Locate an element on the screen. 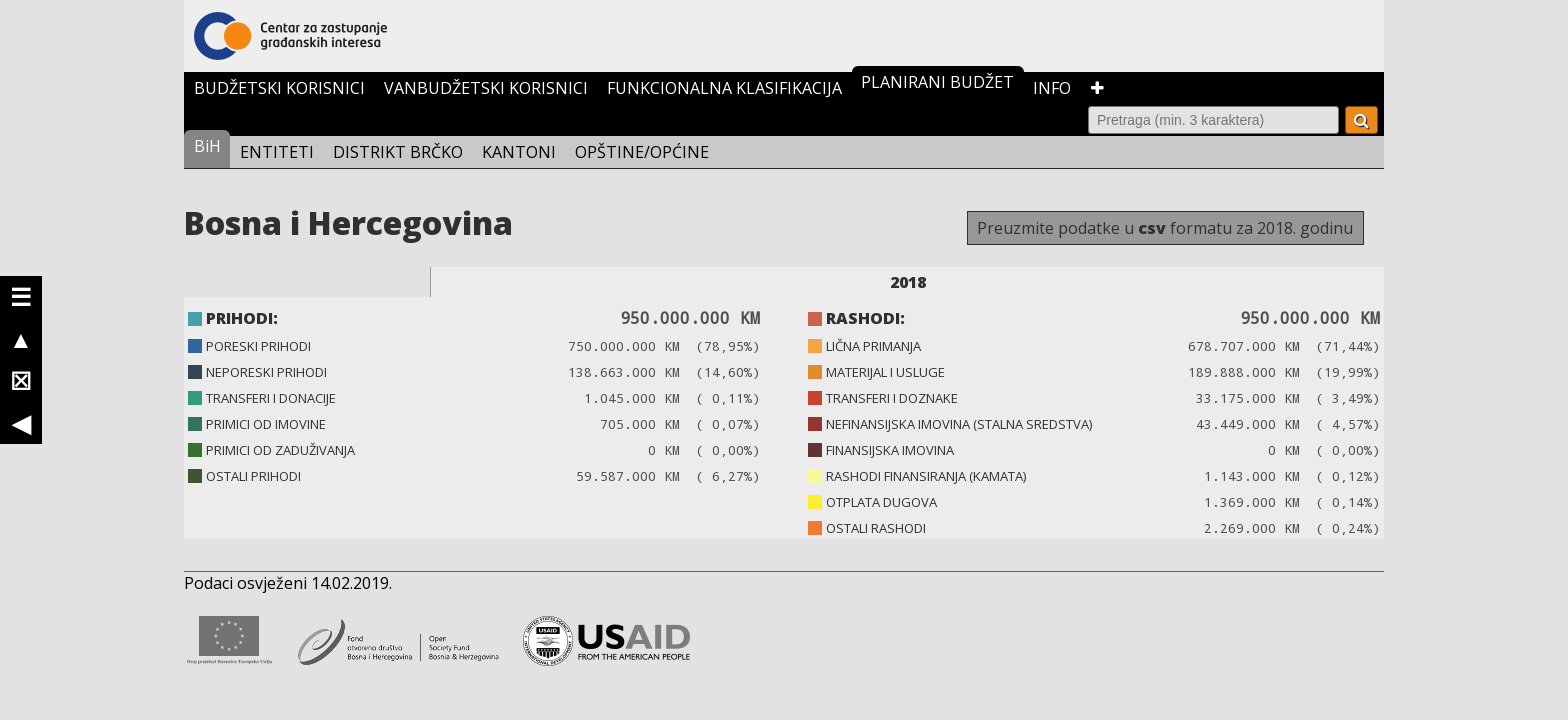 The width and height of the screenshot is (1568, 720). INFO is located at coordinates (1052, 88).